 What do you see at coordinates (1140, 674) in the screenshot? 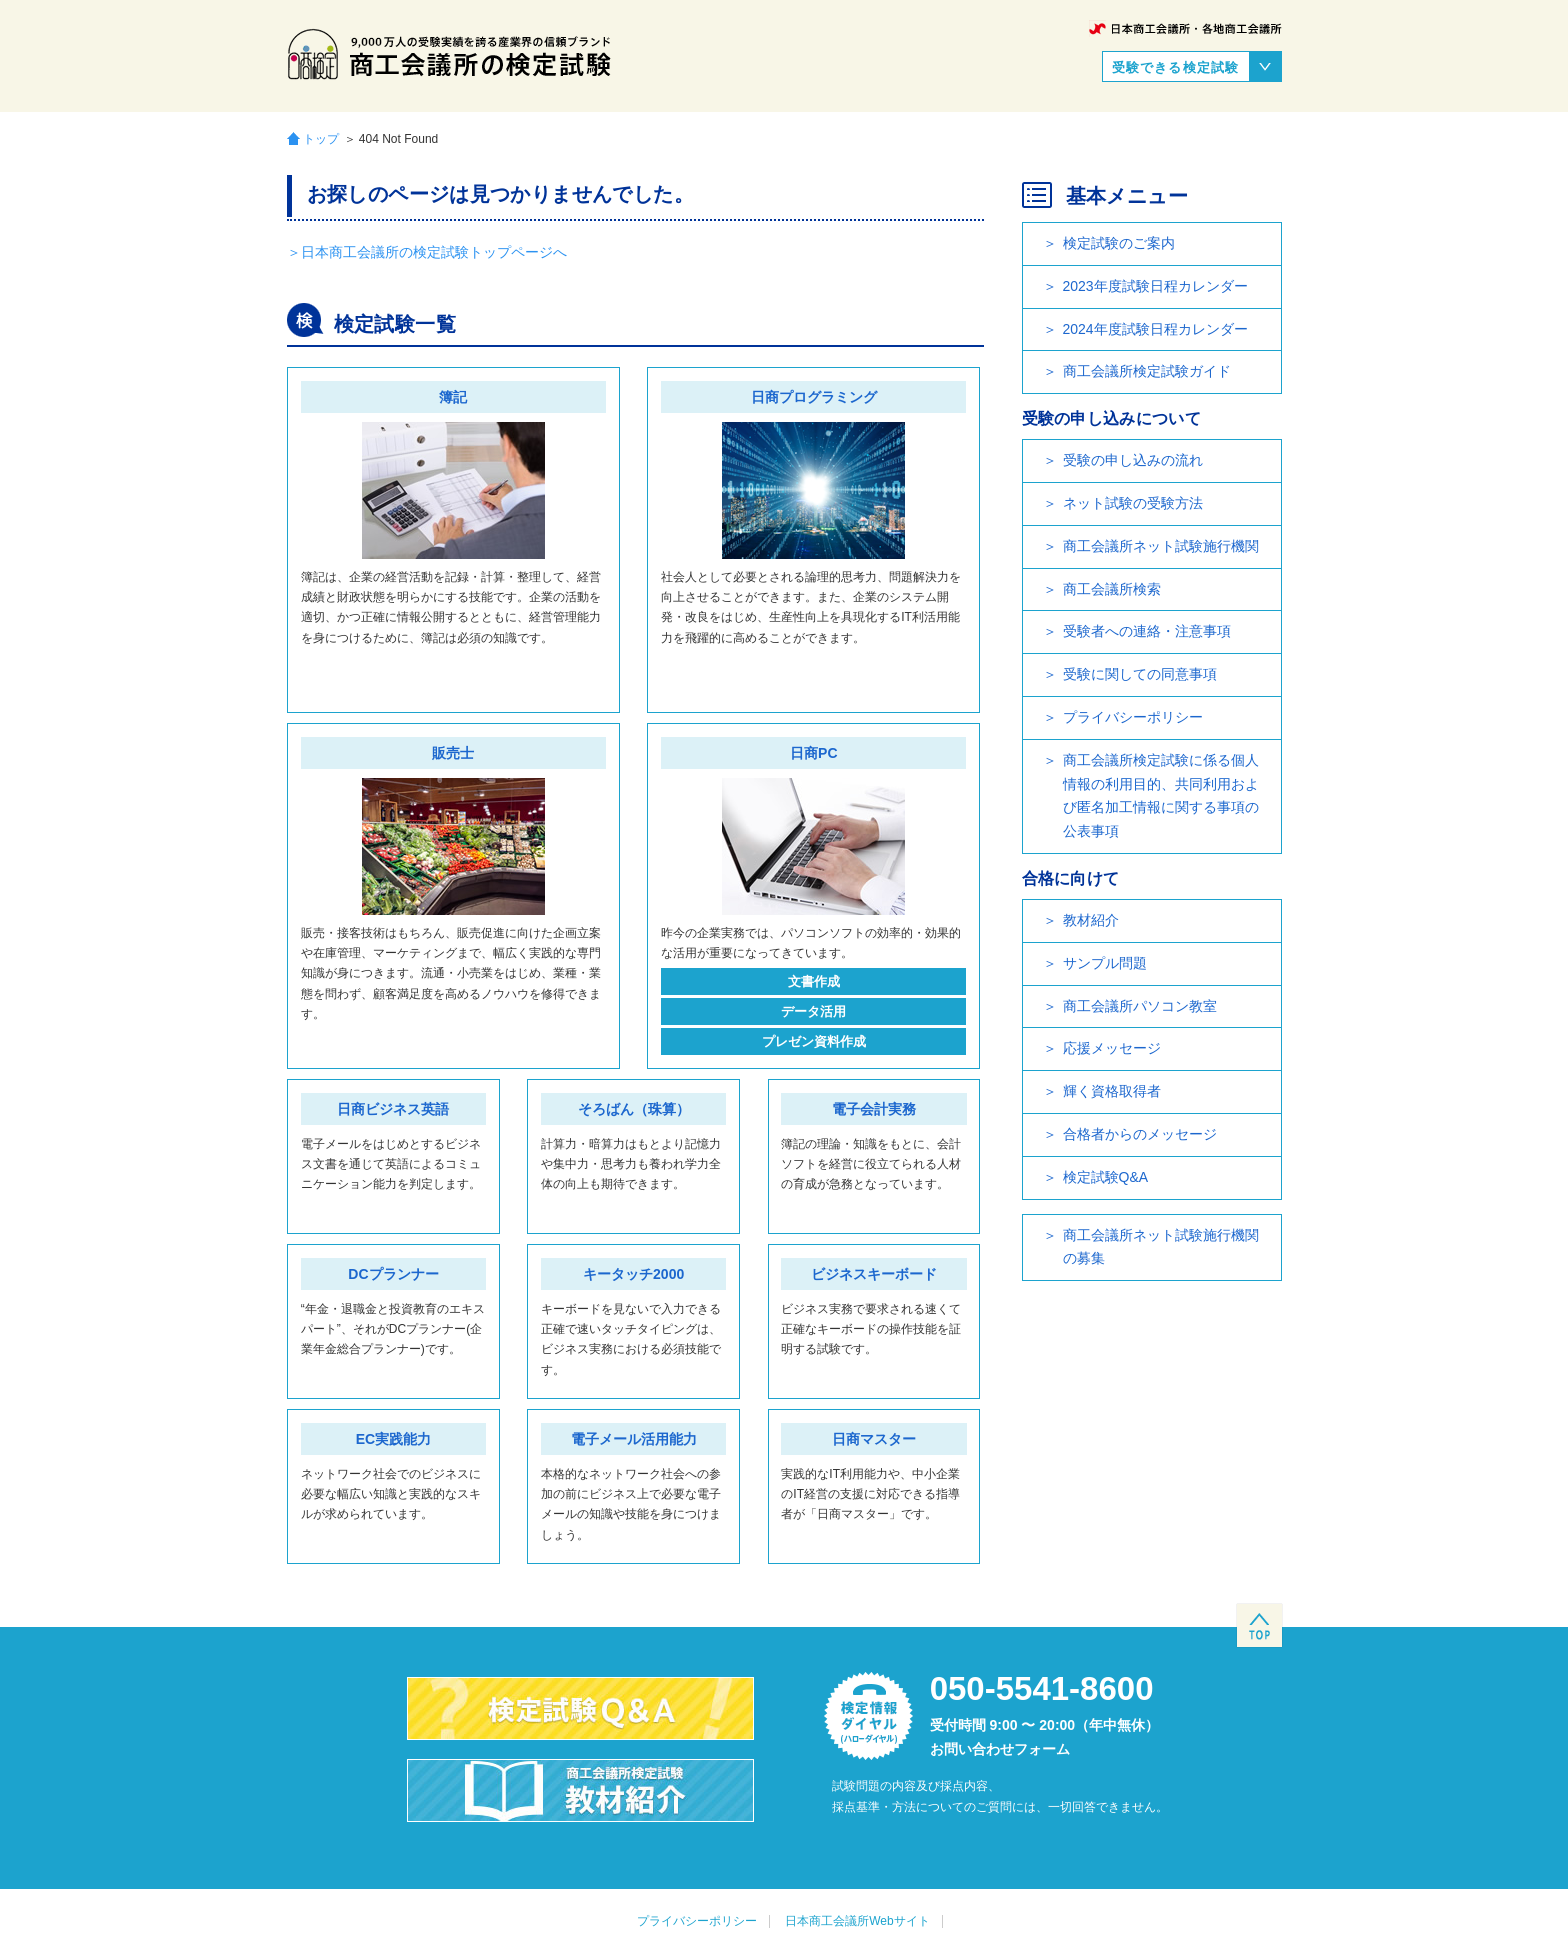
I see `受験に関しての同意事項` at bounding box center [1140, 674].